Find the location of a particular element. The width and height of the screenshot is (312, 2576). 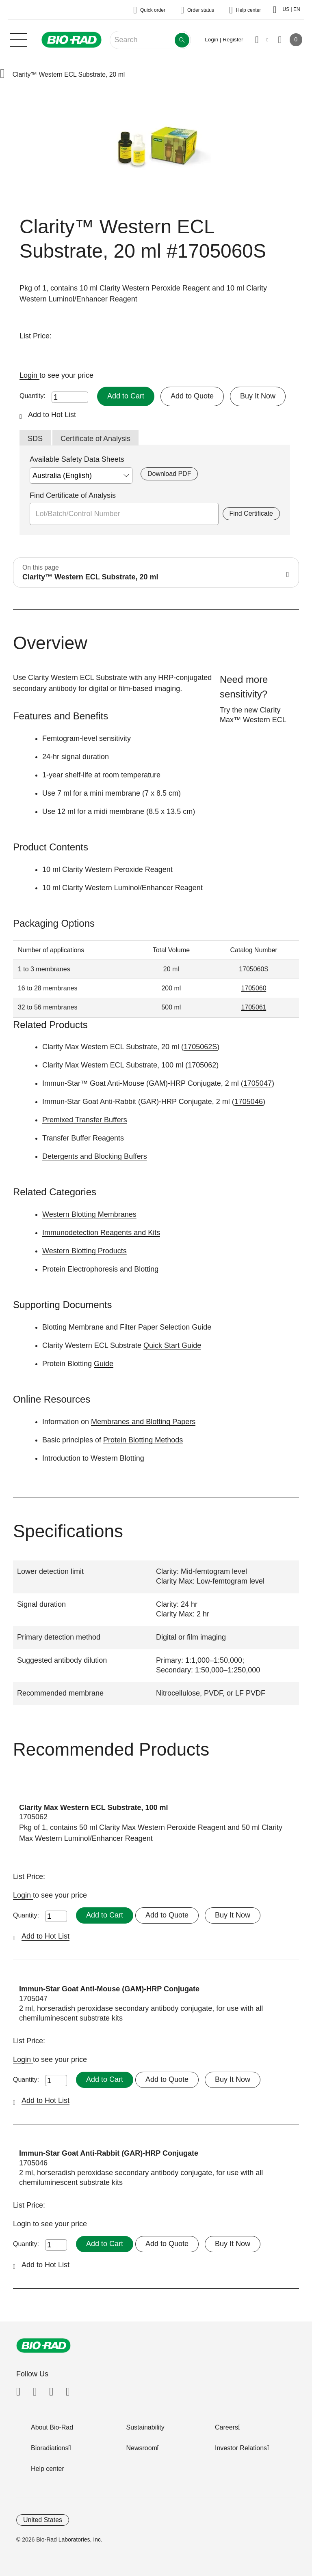

Quick Start Guide is located at coordinates (172, 1345).